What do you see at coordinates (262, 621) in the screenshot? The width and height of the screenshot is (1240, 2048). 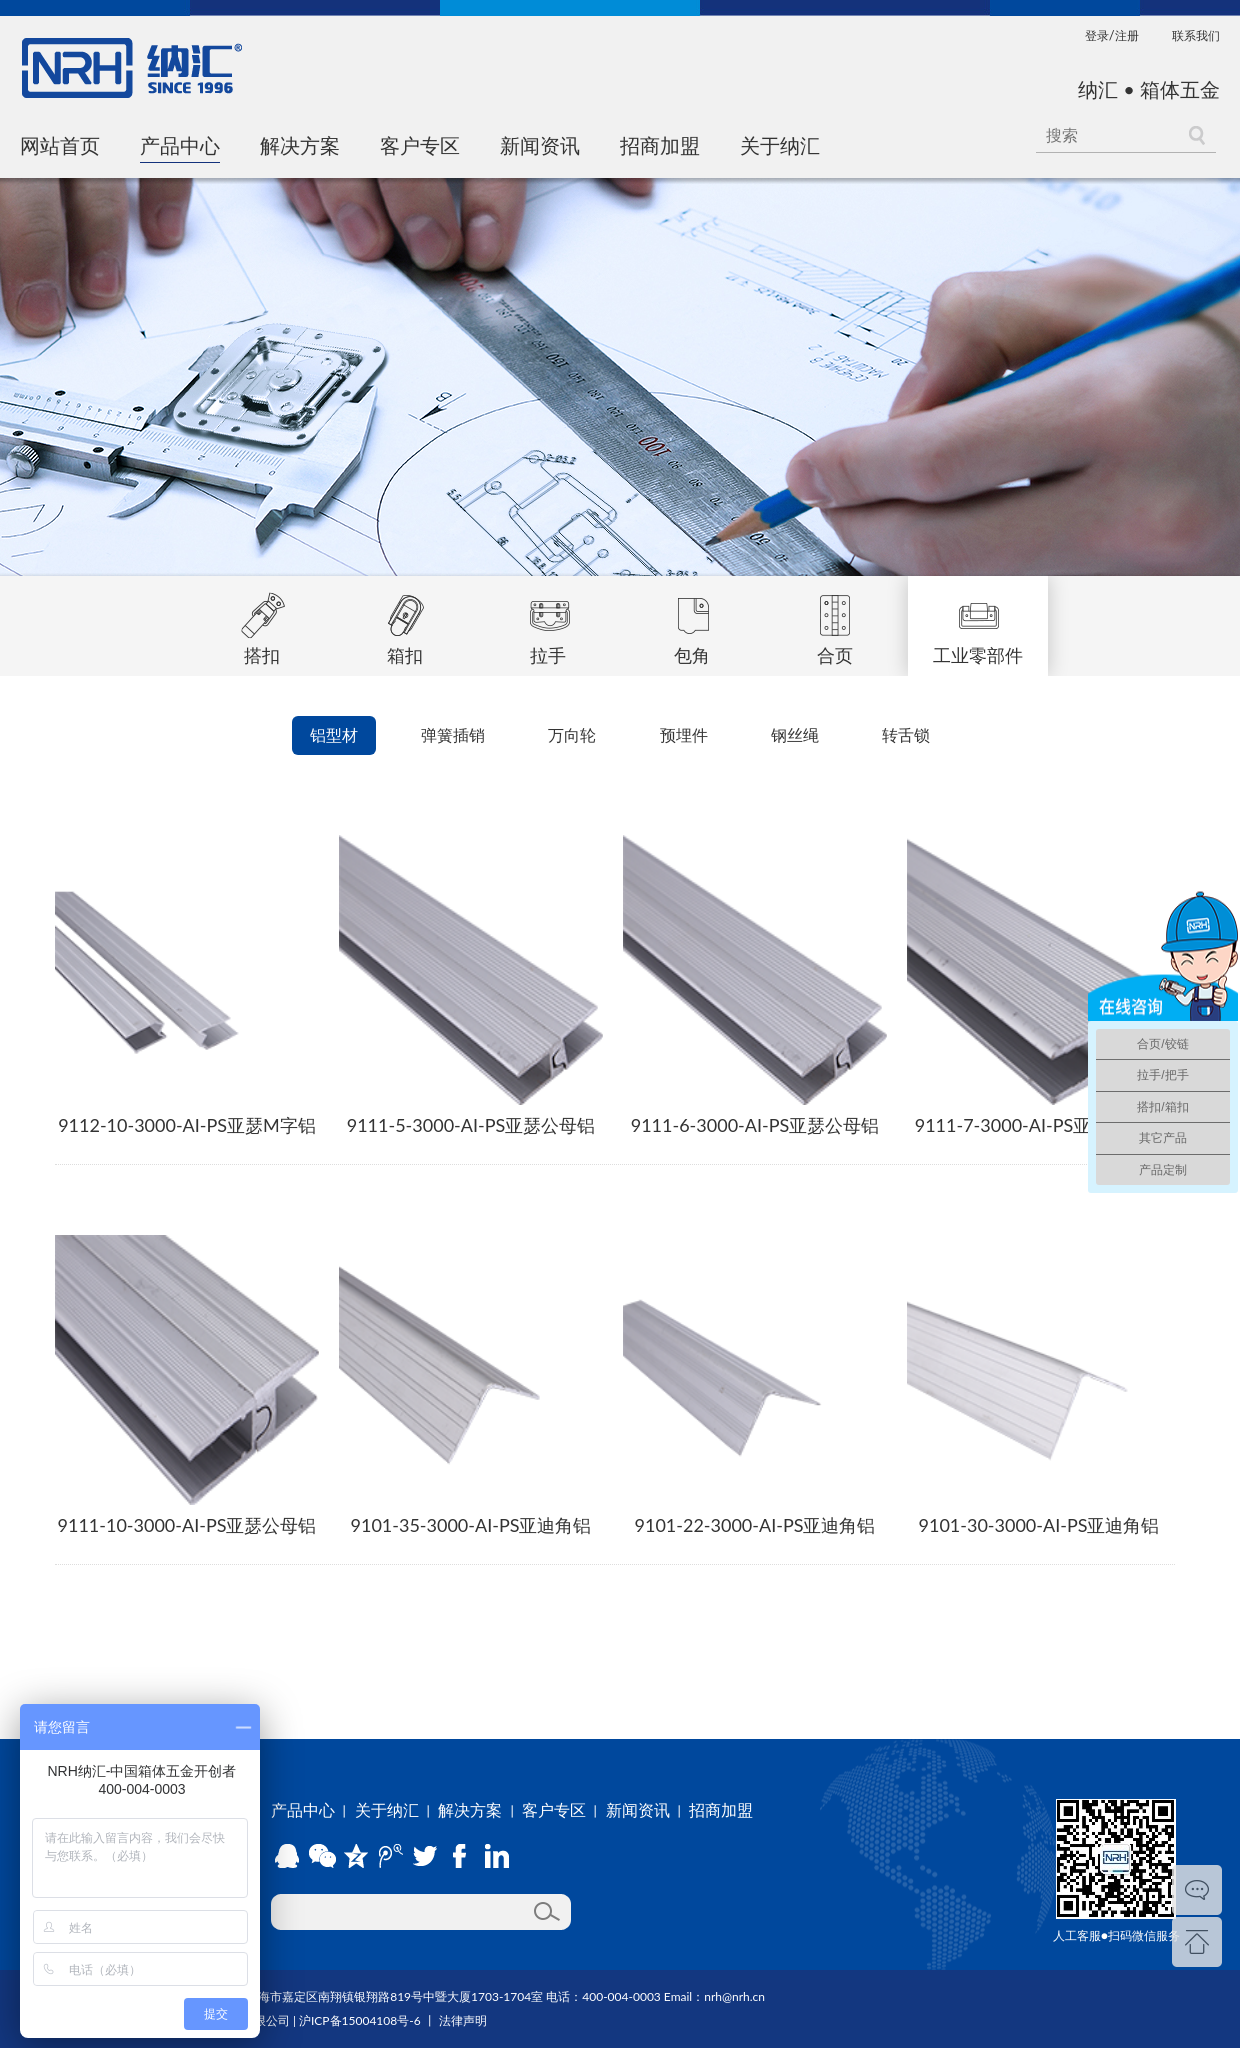 I see `搭扣` at bounding box center [262, 621].